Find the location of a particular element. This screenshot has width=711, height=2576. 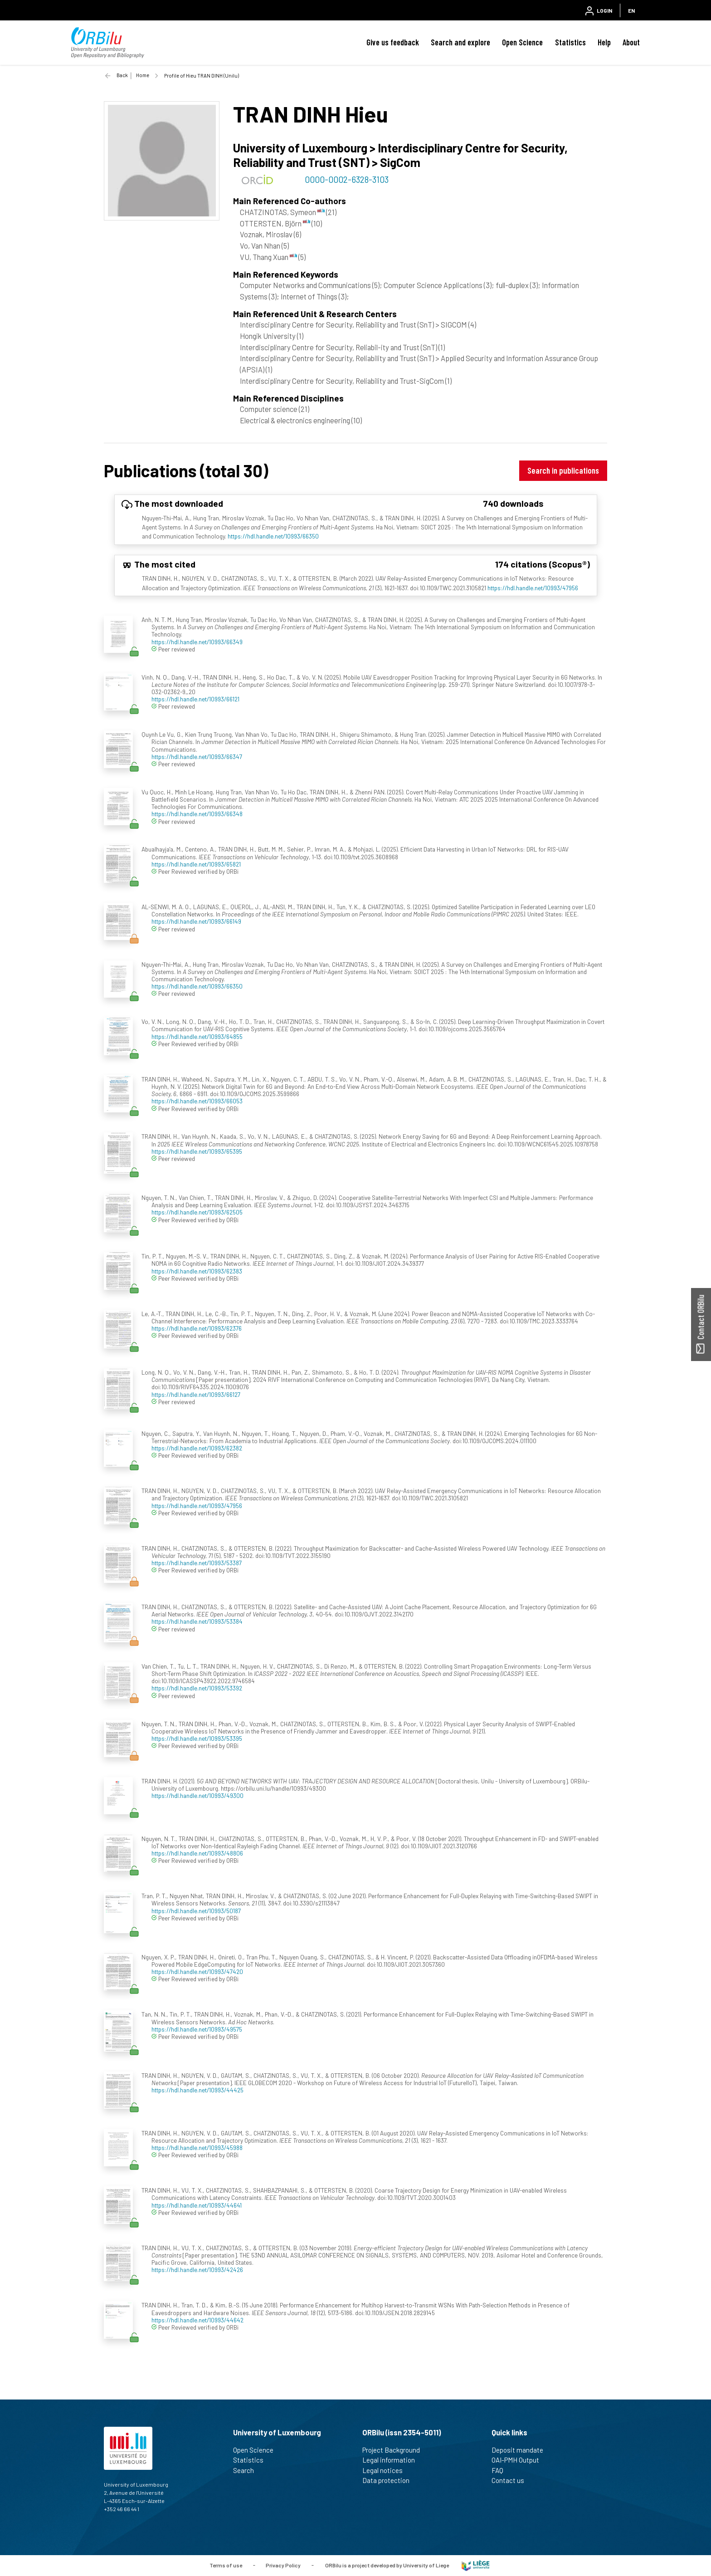

Data protection is located at coordinates (389, 2480).